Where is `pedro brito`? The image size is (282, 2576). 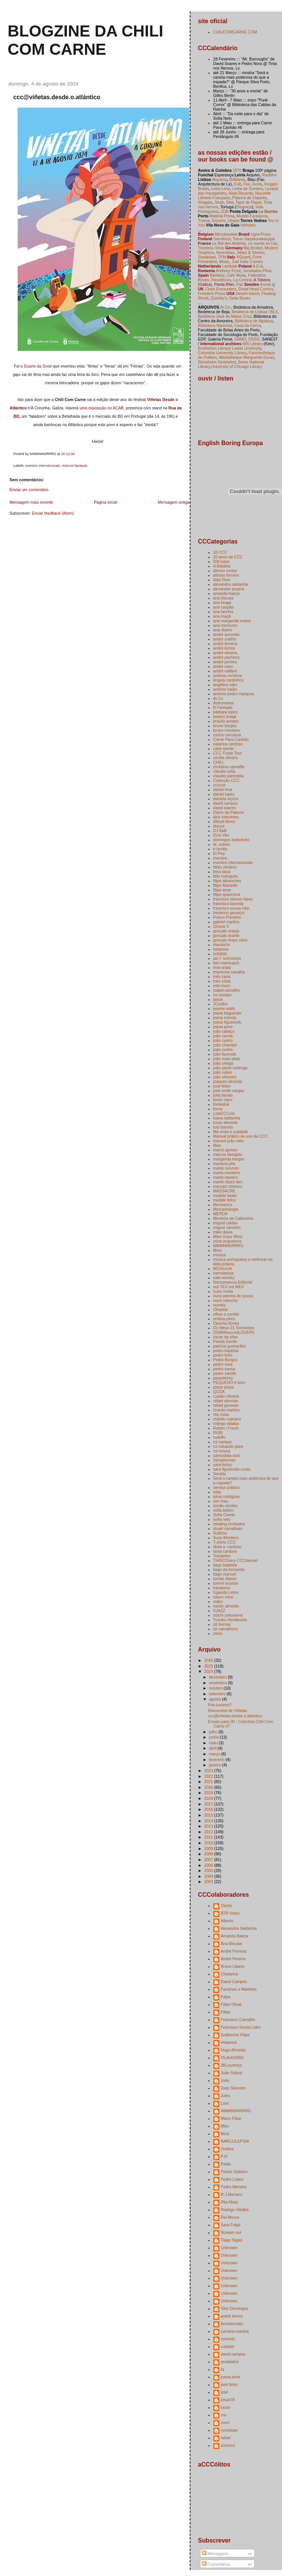
pedro brito is located at coordinates (222, 1355).